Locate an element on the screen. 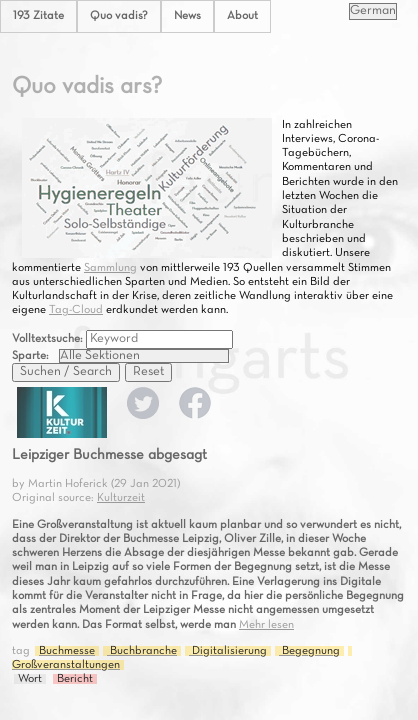 This screenshot has width=418, height=720. Tag-Cloud is located at coordinates (76, 310).